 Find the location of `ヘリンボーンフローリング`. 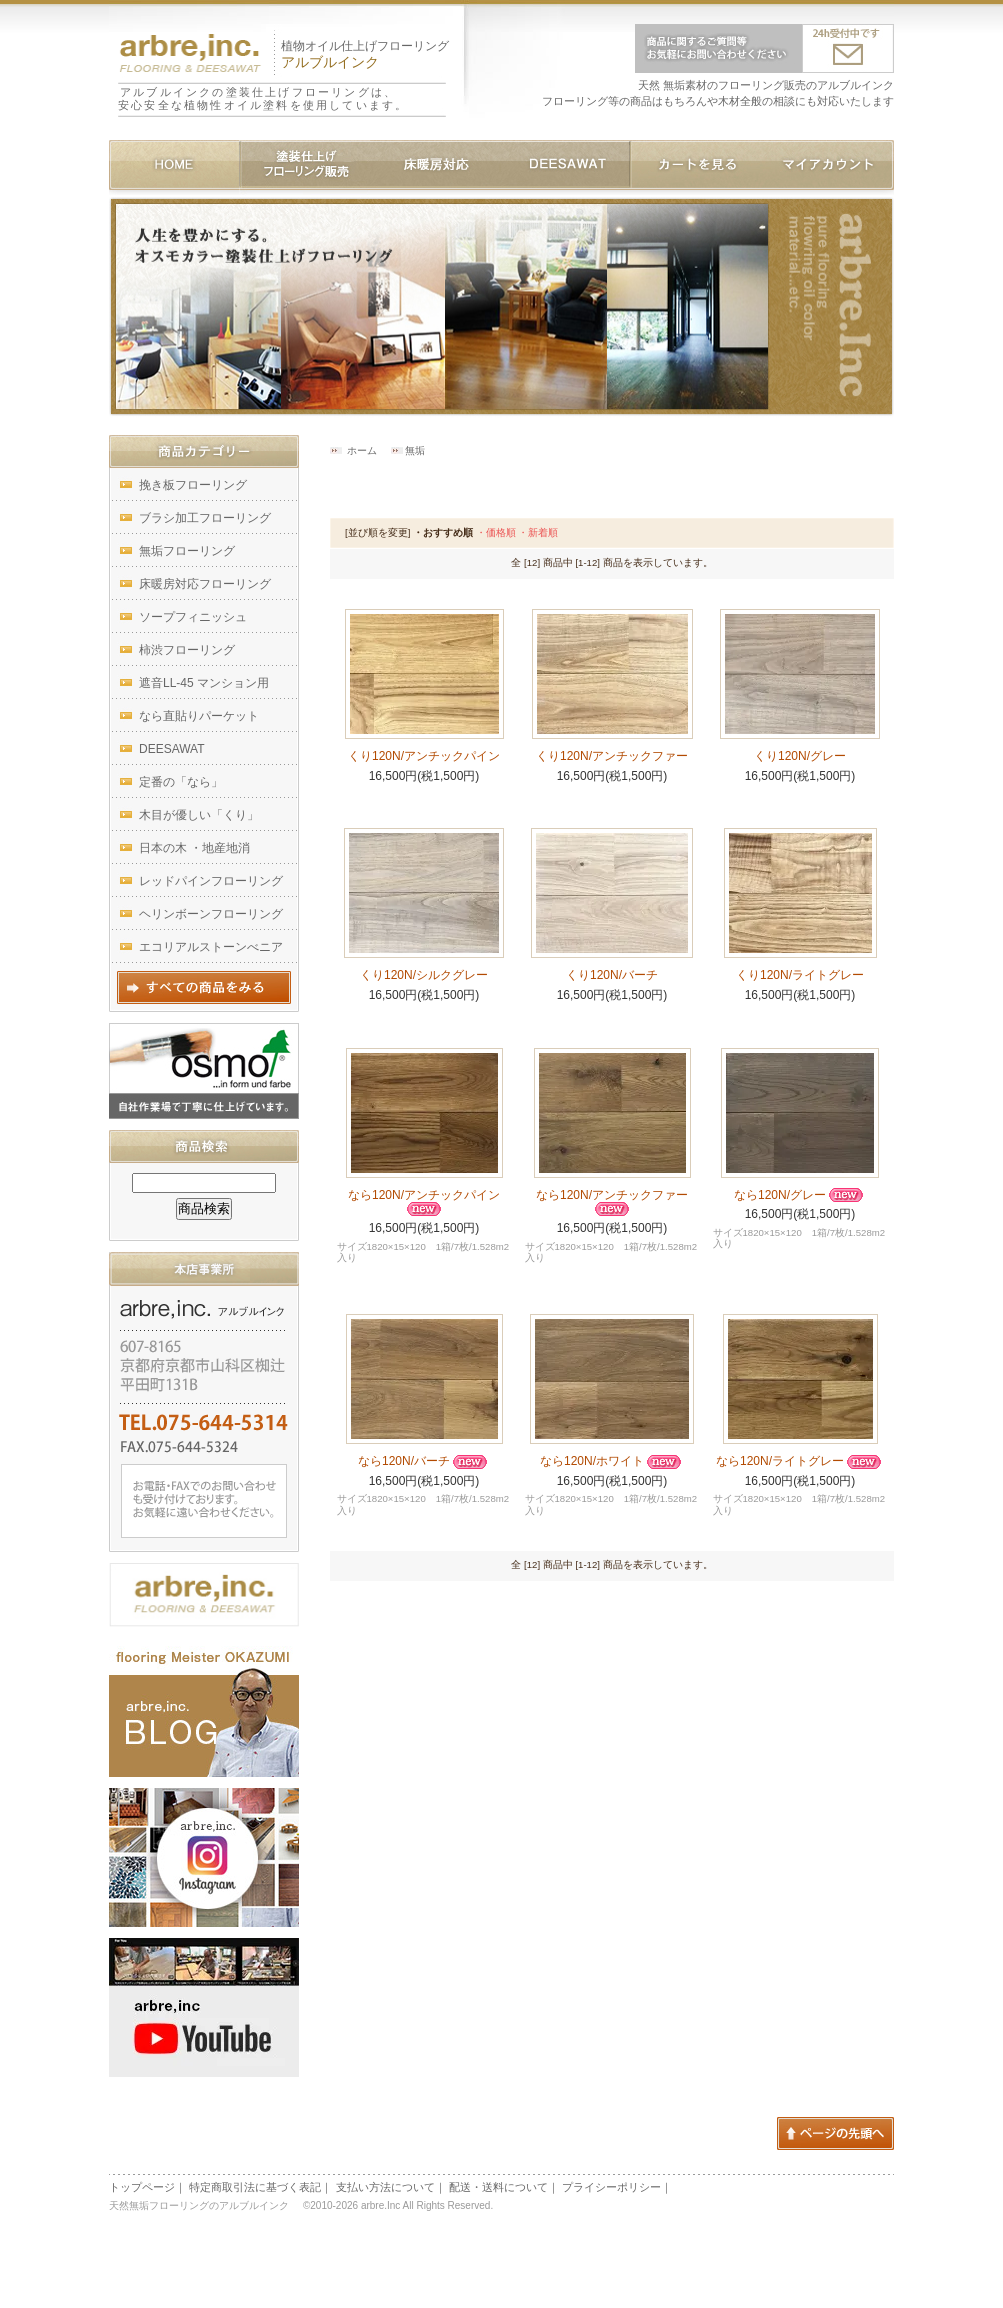

ヘリンボーンフローリング is located at coordinates (211, 914).